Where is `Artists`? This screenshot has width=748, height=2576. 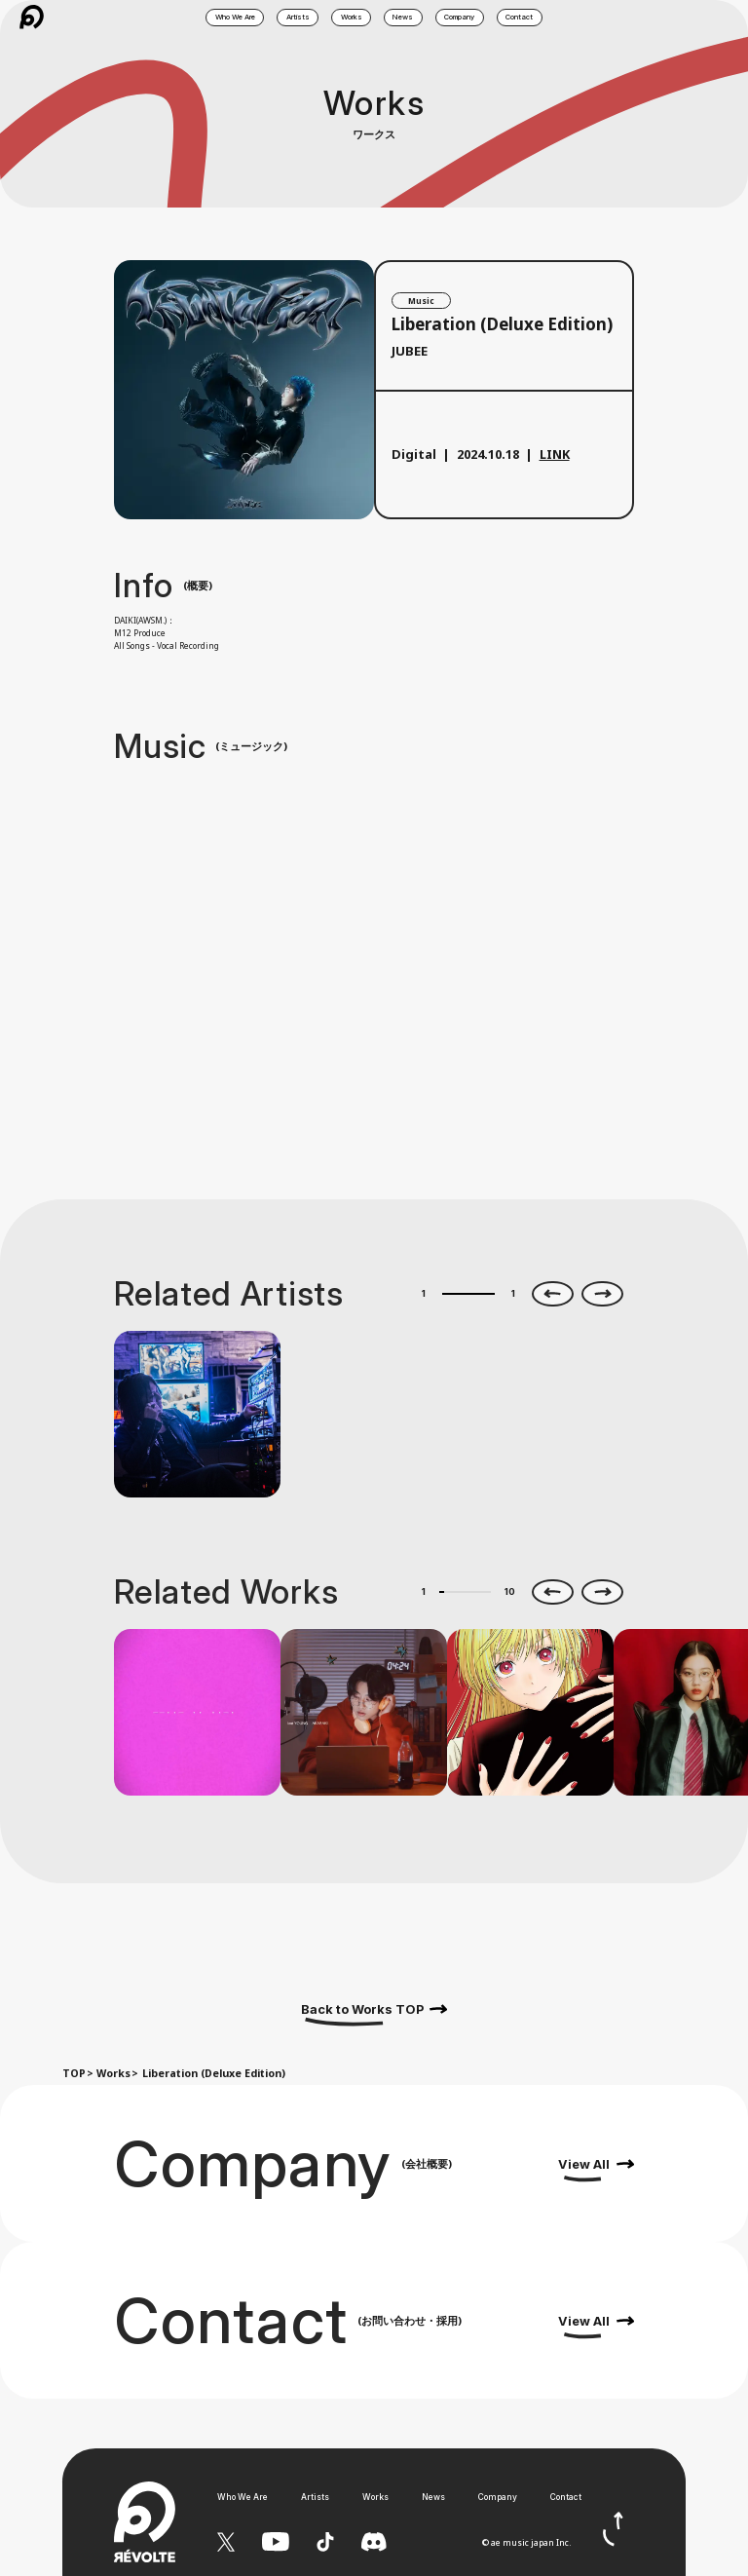 Artists is located at coordinates (315, 2497).